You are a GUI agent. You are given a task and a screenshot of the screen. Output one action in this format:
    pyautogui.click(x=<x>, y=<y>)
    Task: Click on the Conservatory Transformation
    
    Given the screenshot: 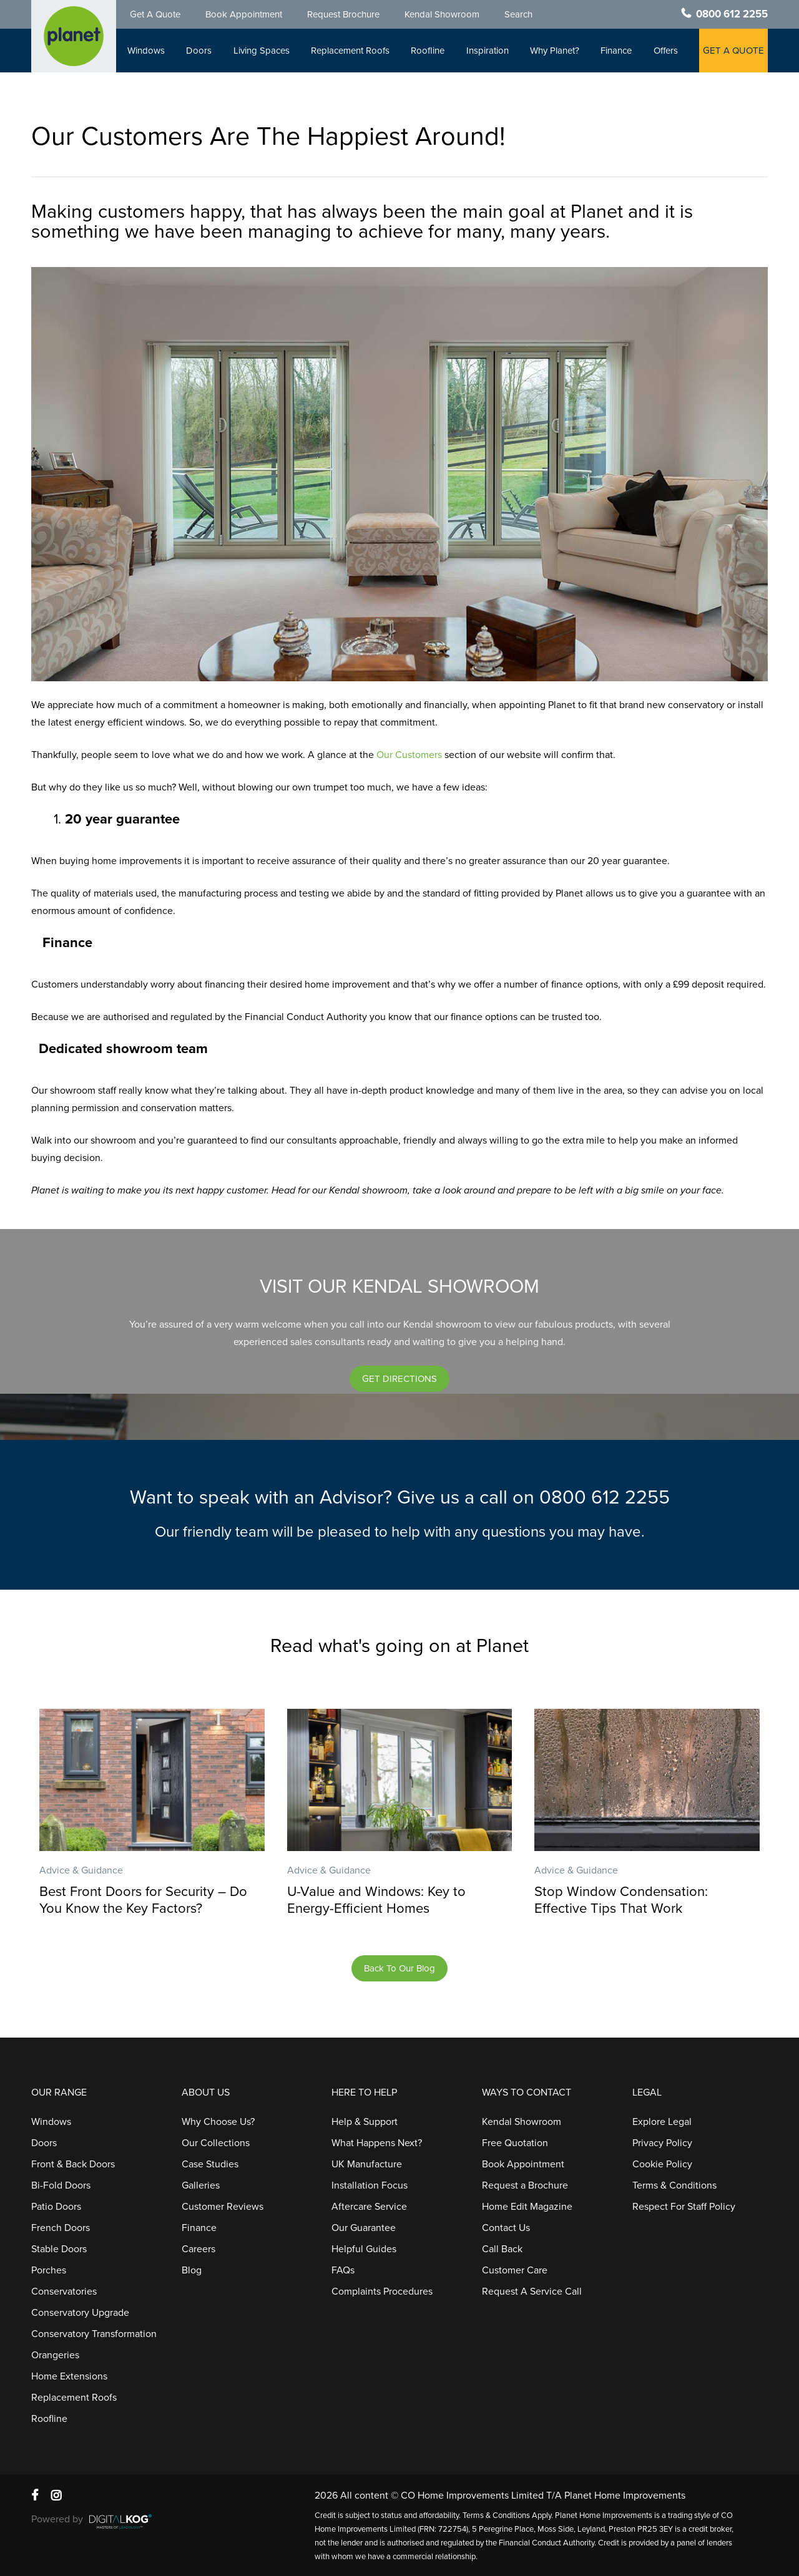 What is the action you would take?
    pyautogui.click(x=94, y=2334)
    